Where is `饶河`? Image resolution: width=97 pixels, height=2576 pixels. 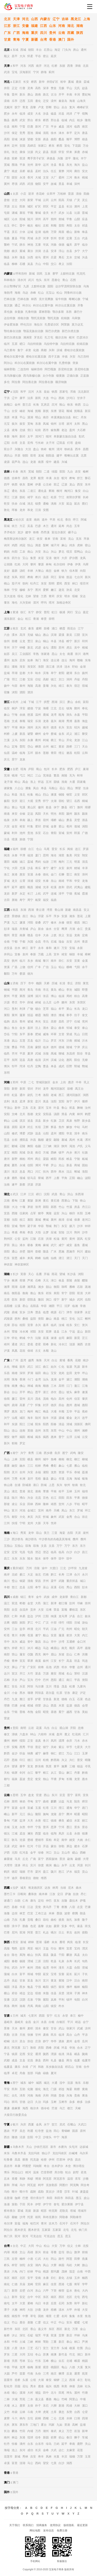
饶河 is located at coordinates (56, 558).